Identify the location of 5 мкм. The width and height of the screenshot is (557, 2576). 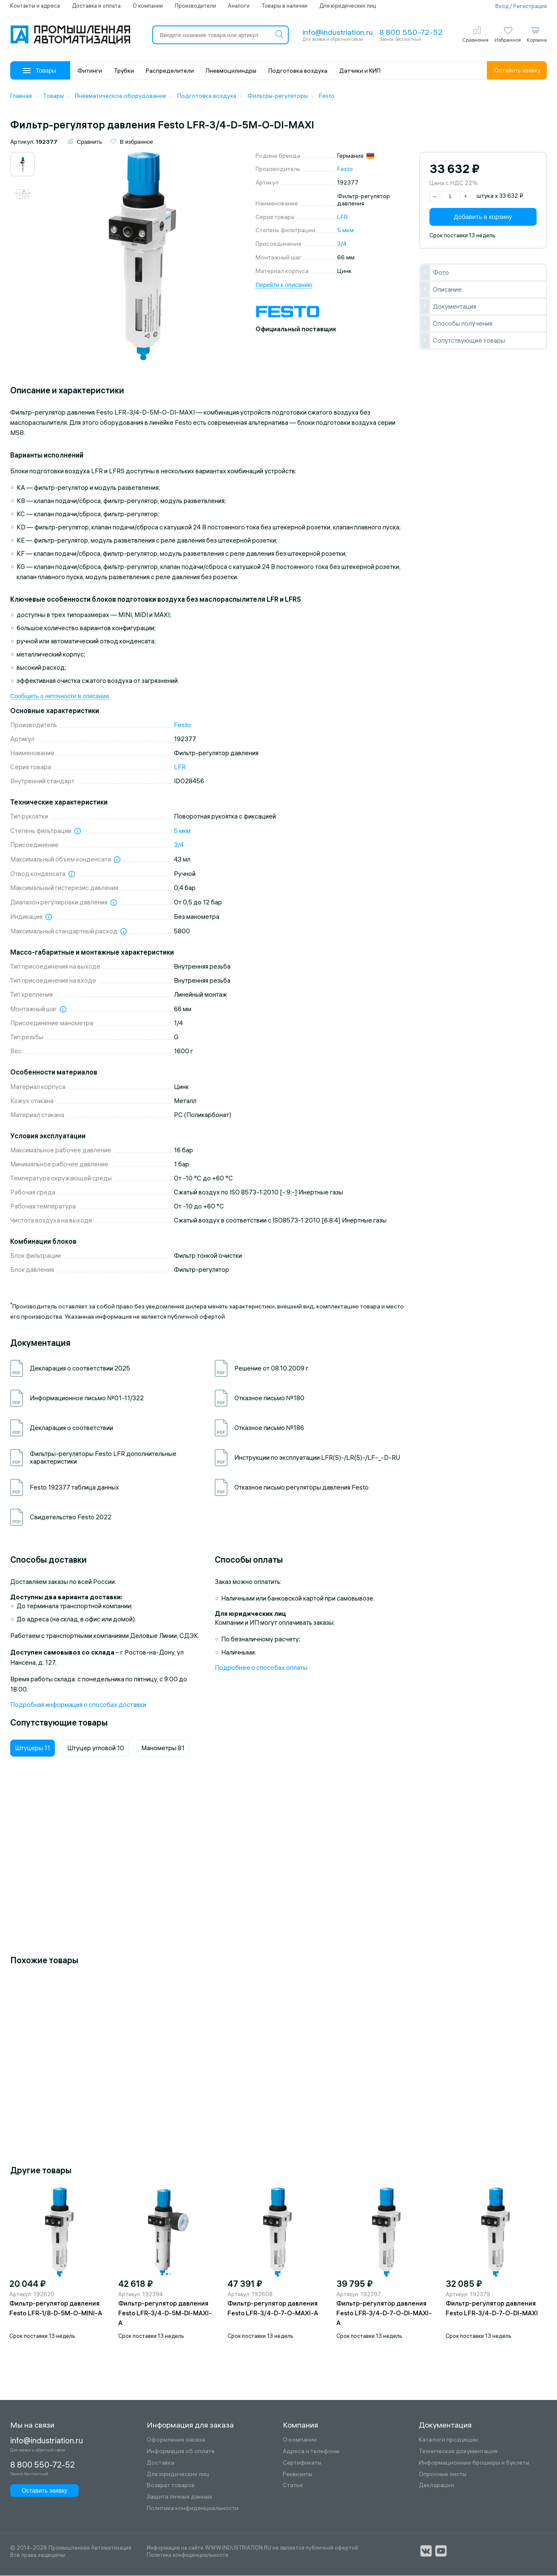
(345, 231).